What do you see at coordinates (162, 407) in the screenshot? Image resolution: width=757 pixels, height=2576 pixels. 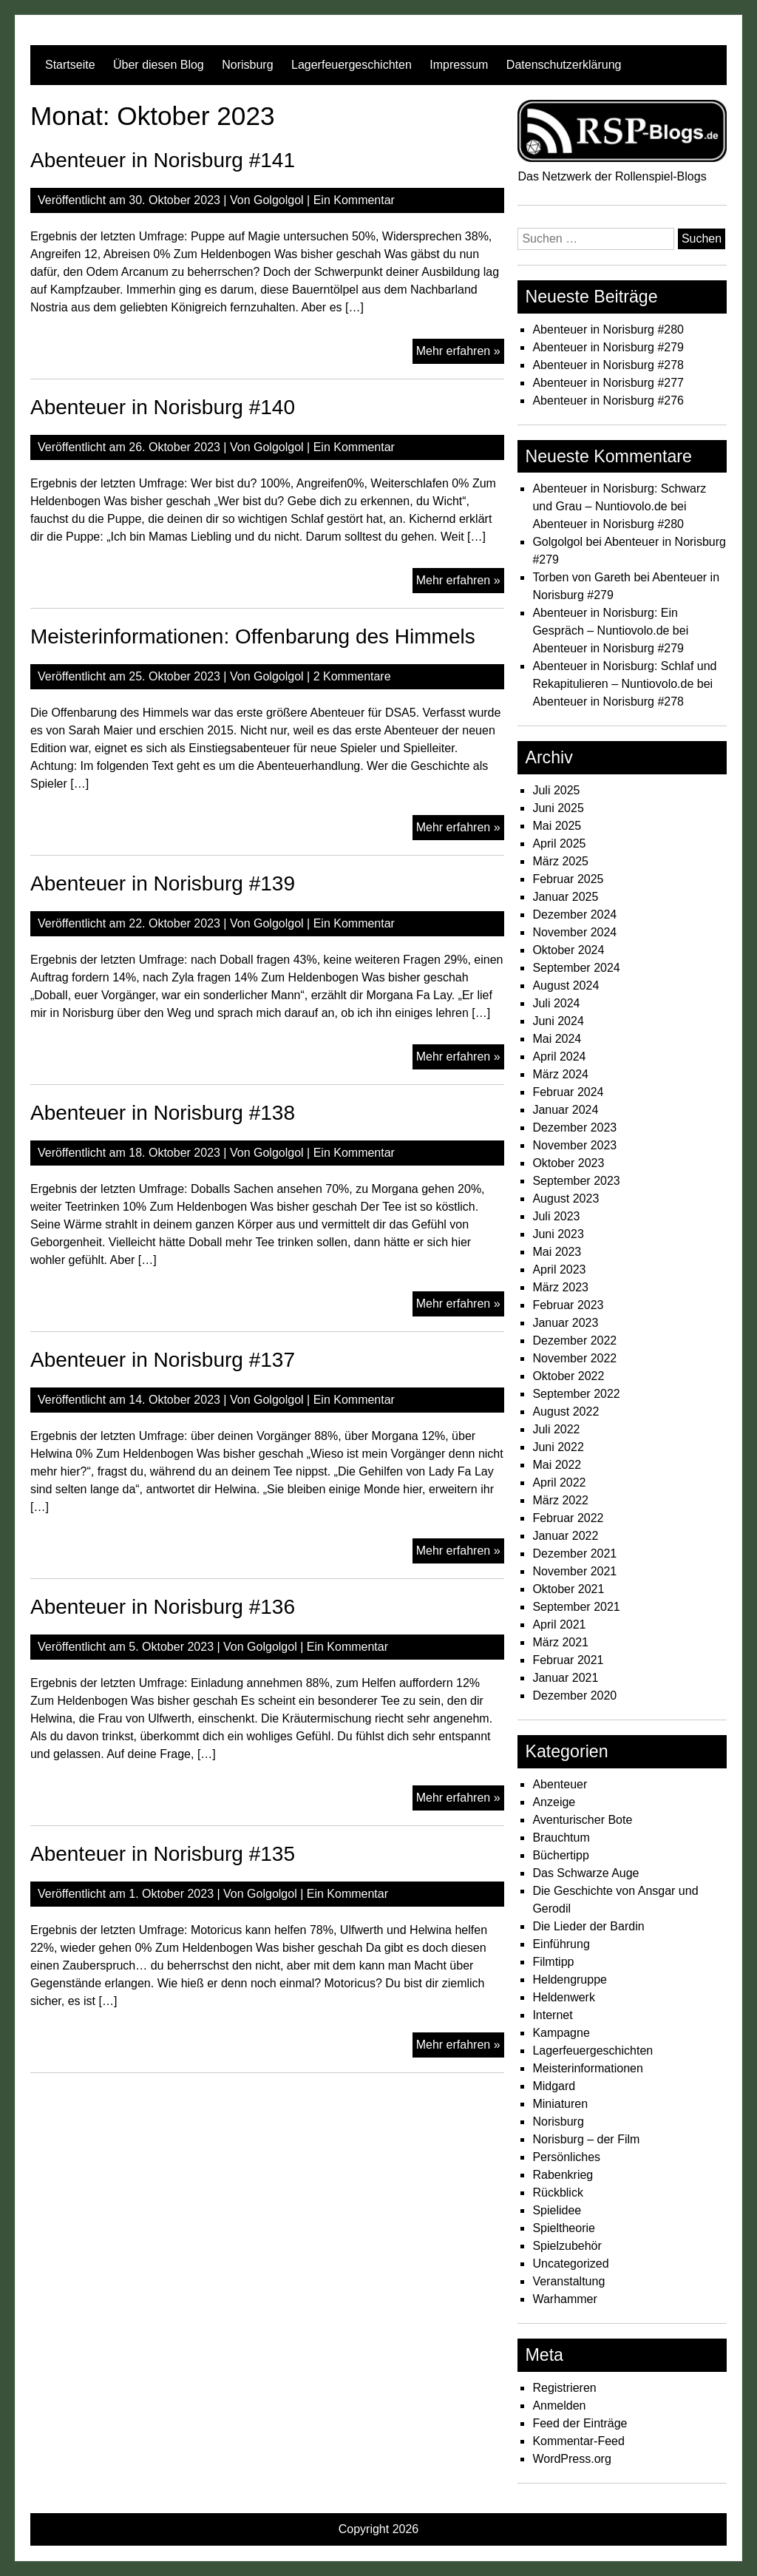 I see `Abenteuer in Norisburg #140` at bounding box center [162, 407].